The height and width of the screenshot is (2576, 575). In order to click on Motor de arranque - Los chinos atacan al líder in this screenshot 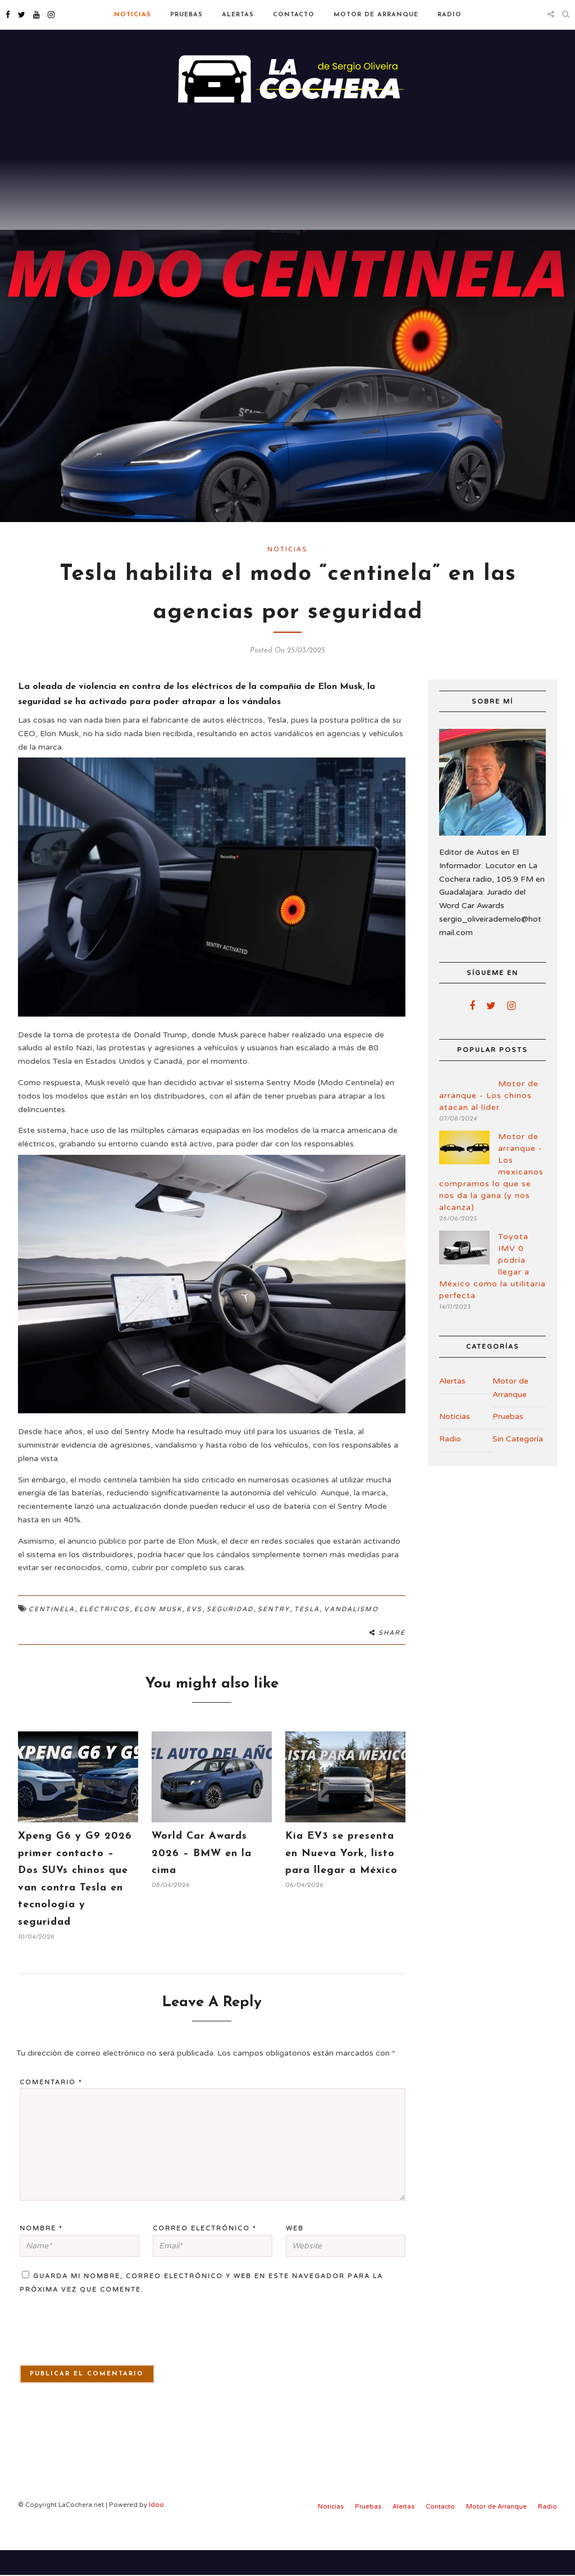, I will do `click(489, 1121)`.